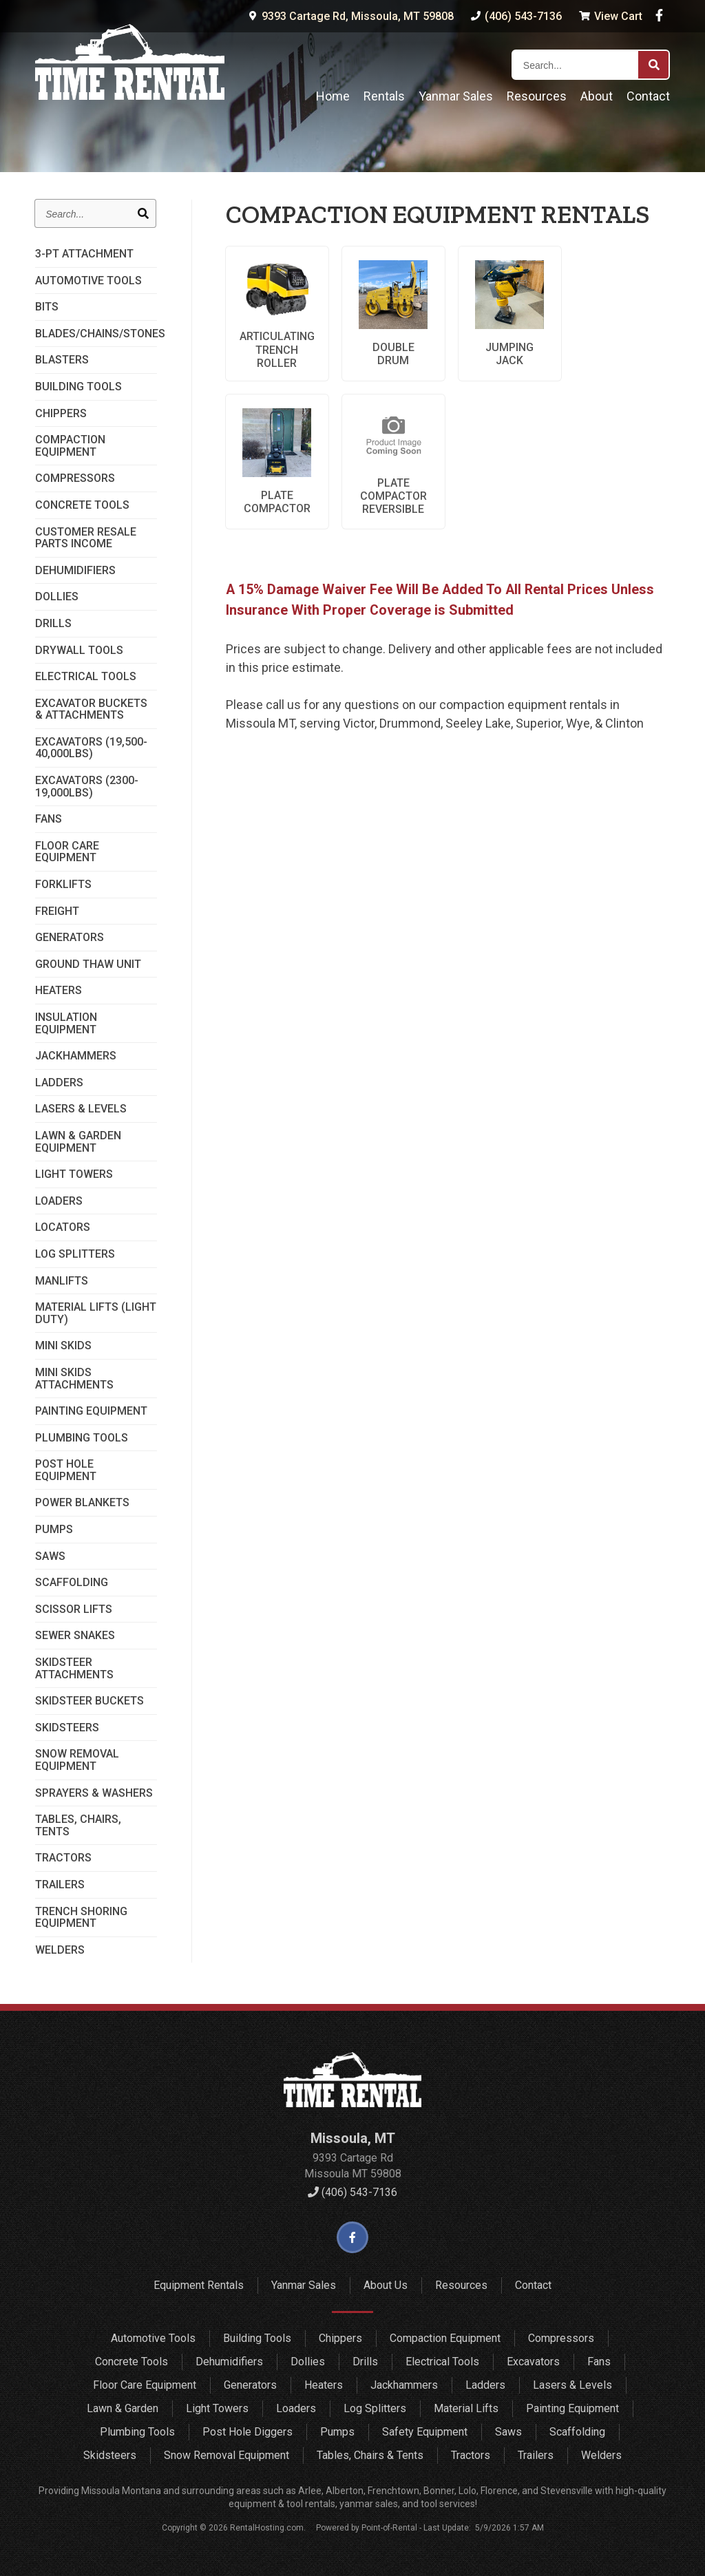  I want to click on Trailers, so click(60, 1885).